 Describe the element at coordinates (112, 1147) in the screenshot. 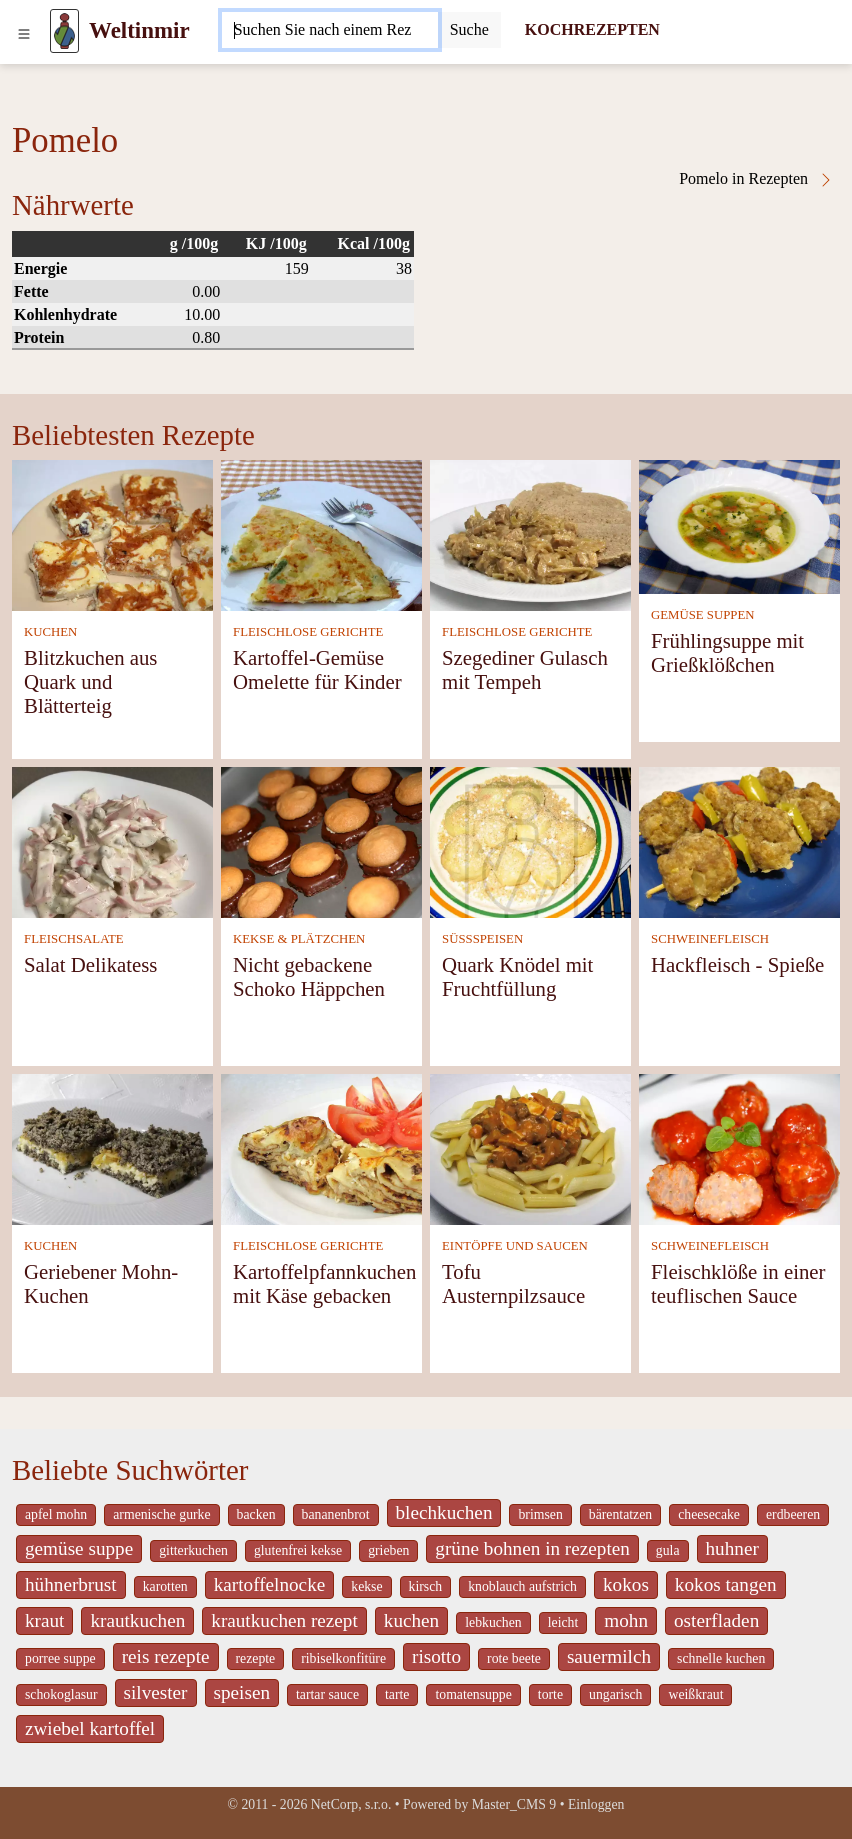

I see `[Geriebener Mohn-Kuchen]` at that location.